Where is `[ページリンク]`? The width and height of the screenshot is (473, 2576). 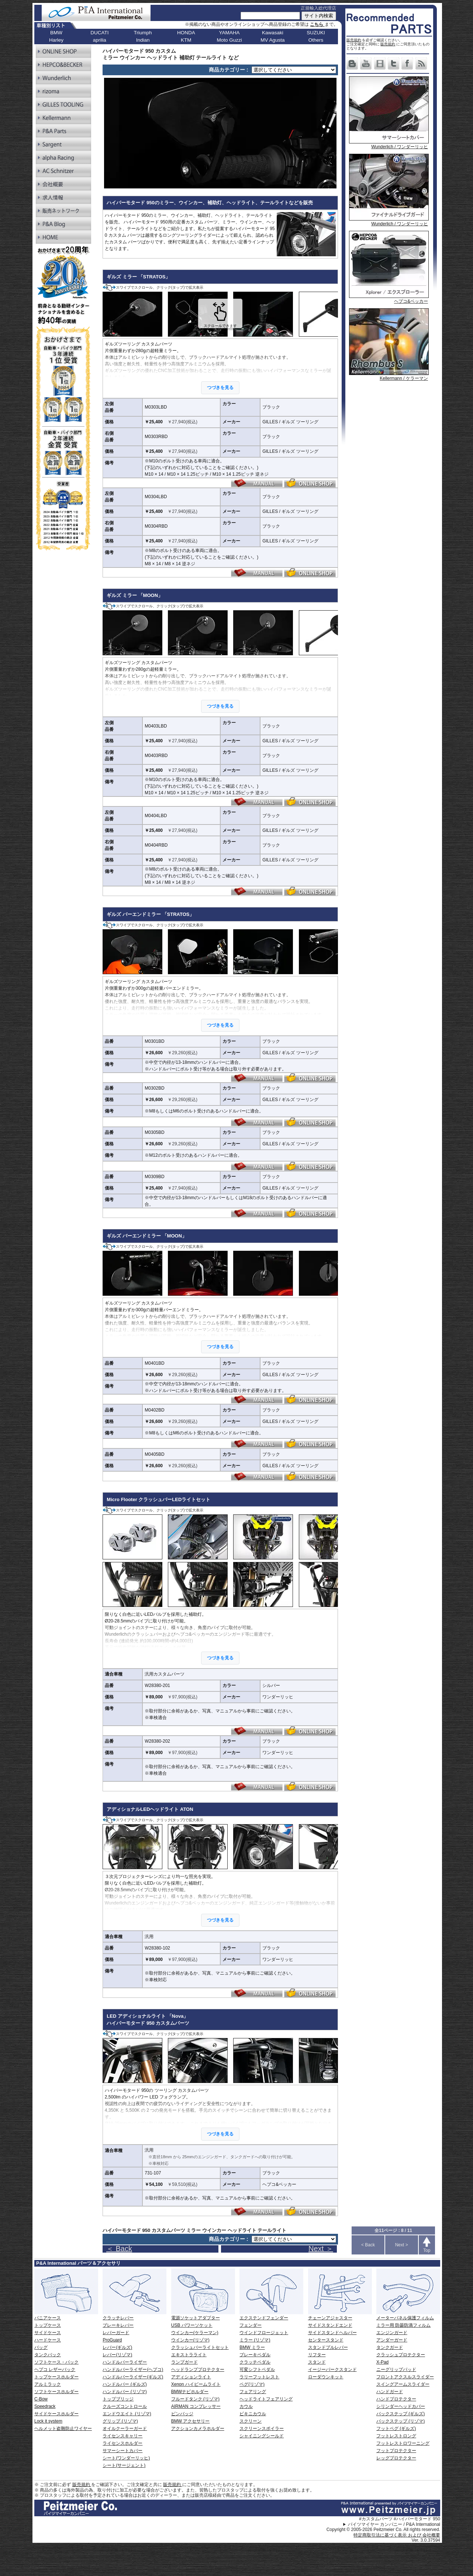
[ページリンク] is located at coordinates (294, 69).